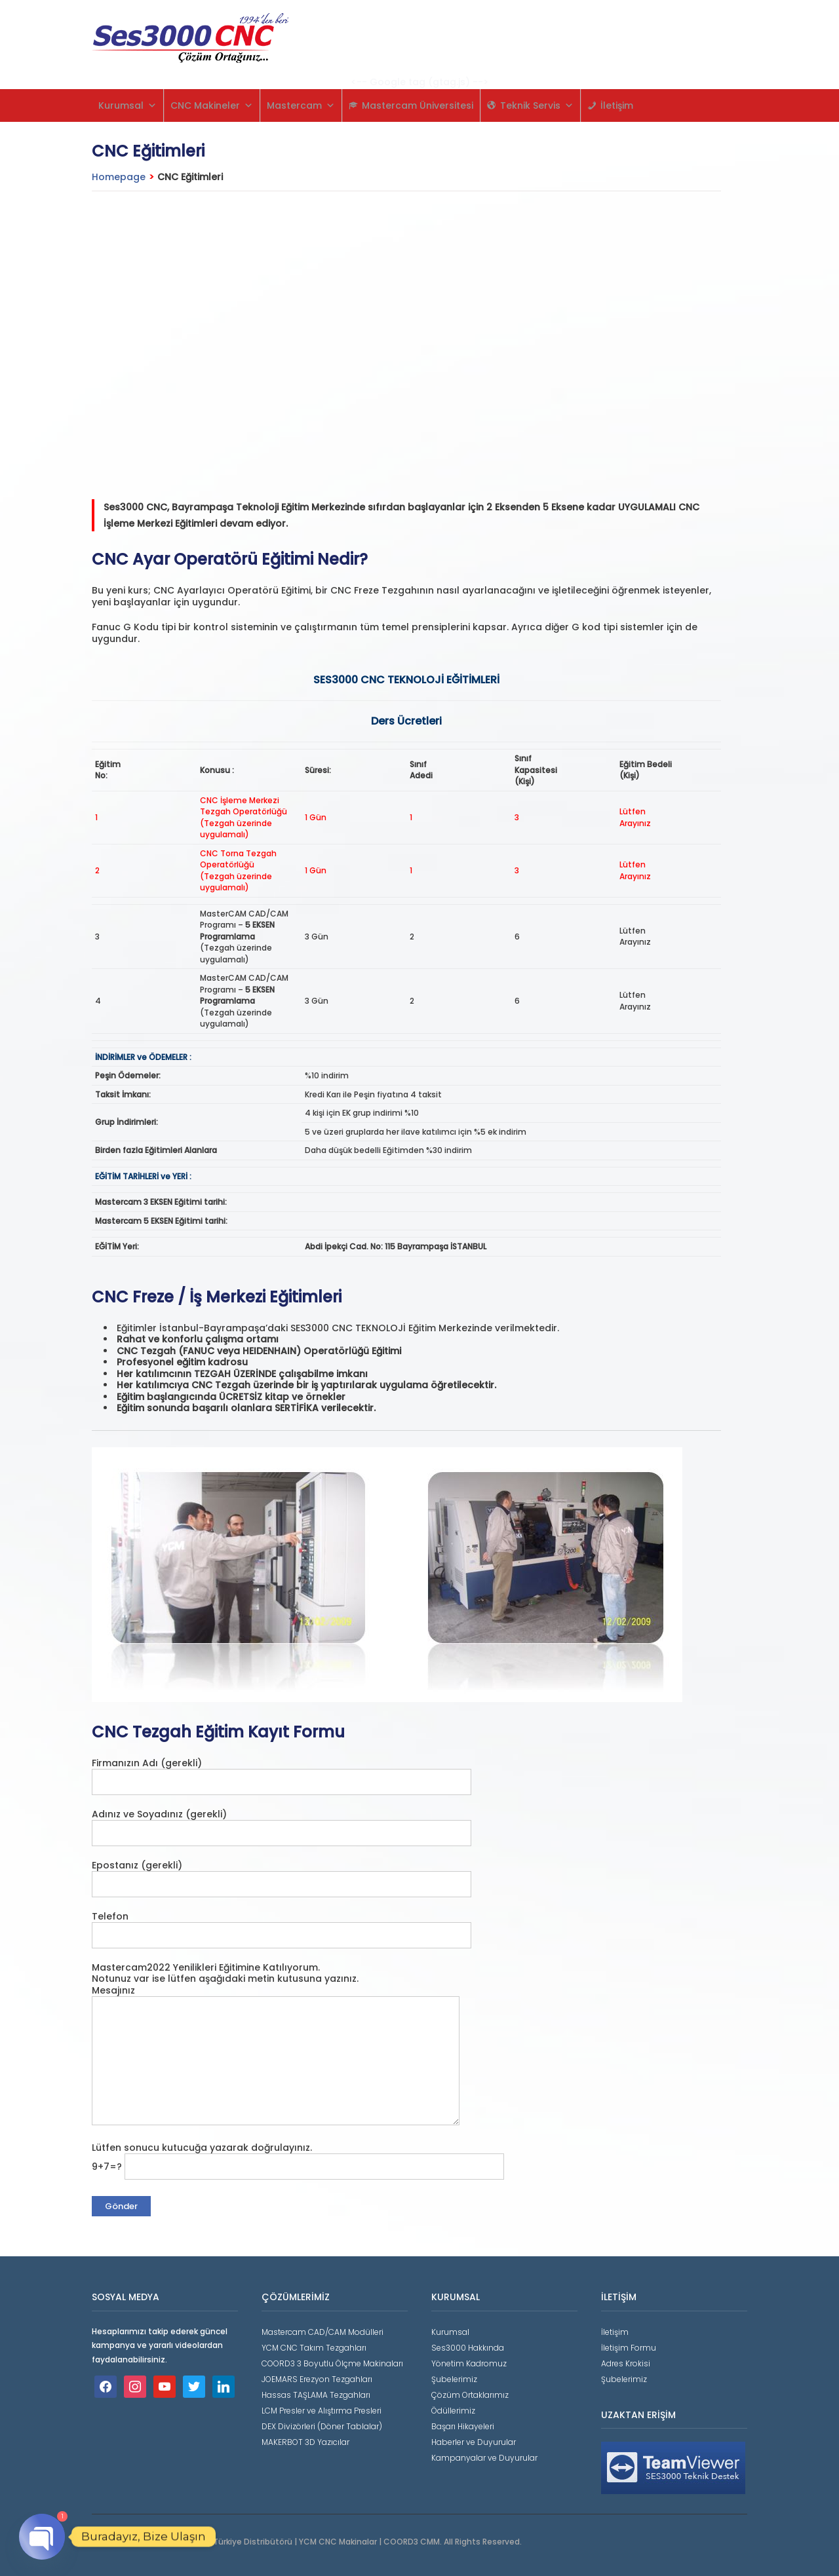 The image size is (839, 2576). Describe the element at coordinates (467, 2347) in the screenshot. I see `Ses3000 Hakkında` at that location.